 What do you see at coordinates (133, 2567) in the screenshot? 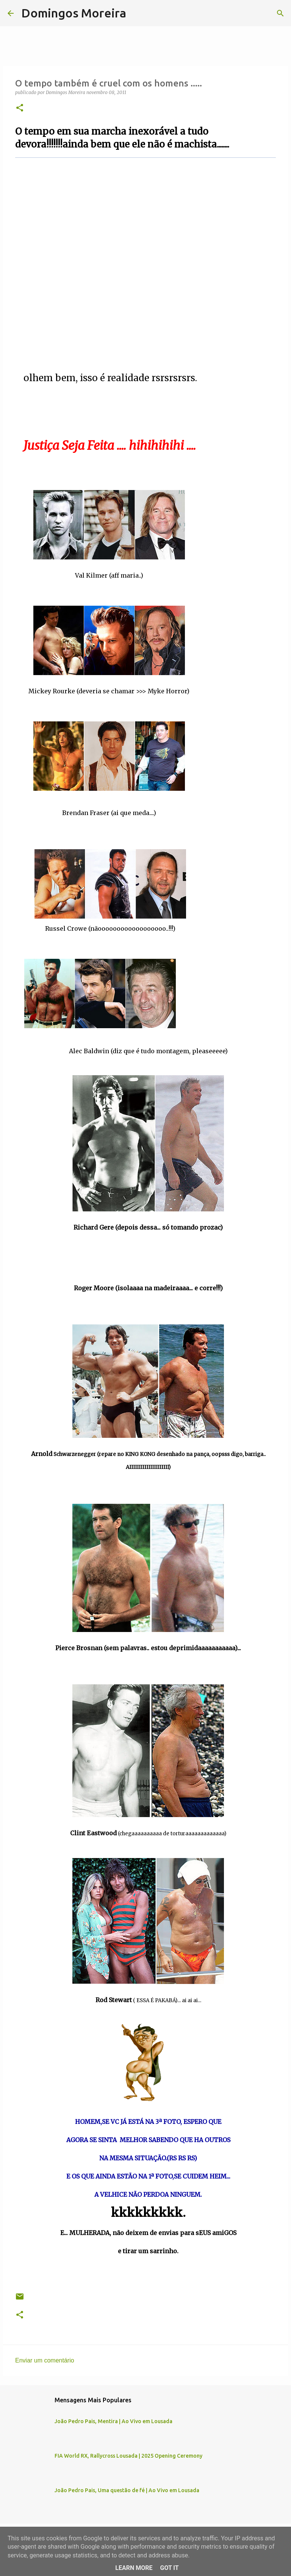
I see `Learn More` at bounding box center [133, 2567].